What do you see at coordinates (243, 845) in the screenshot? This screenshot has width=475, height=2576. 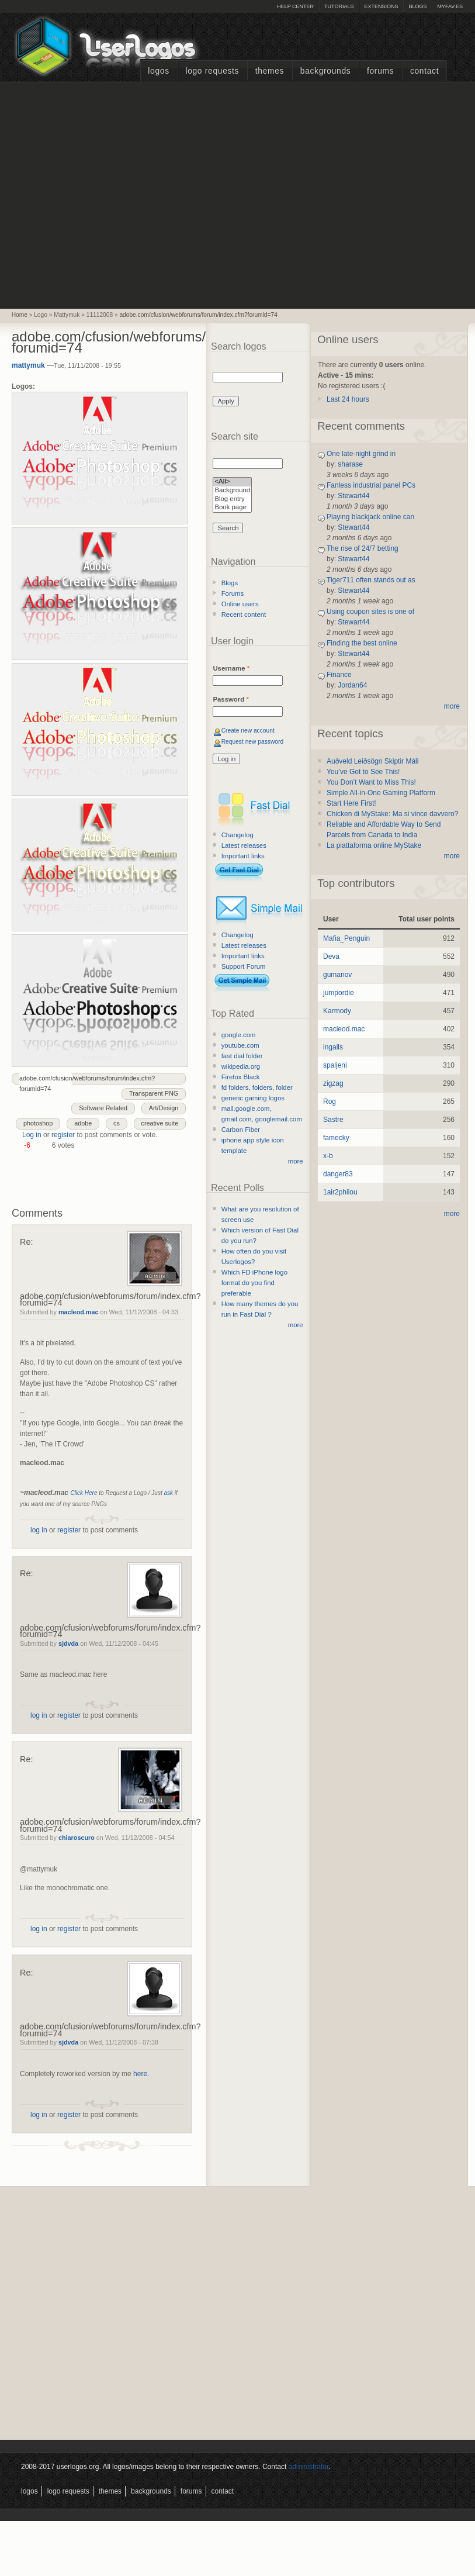 I see `Latest releases` at bounding box center [243, 845].